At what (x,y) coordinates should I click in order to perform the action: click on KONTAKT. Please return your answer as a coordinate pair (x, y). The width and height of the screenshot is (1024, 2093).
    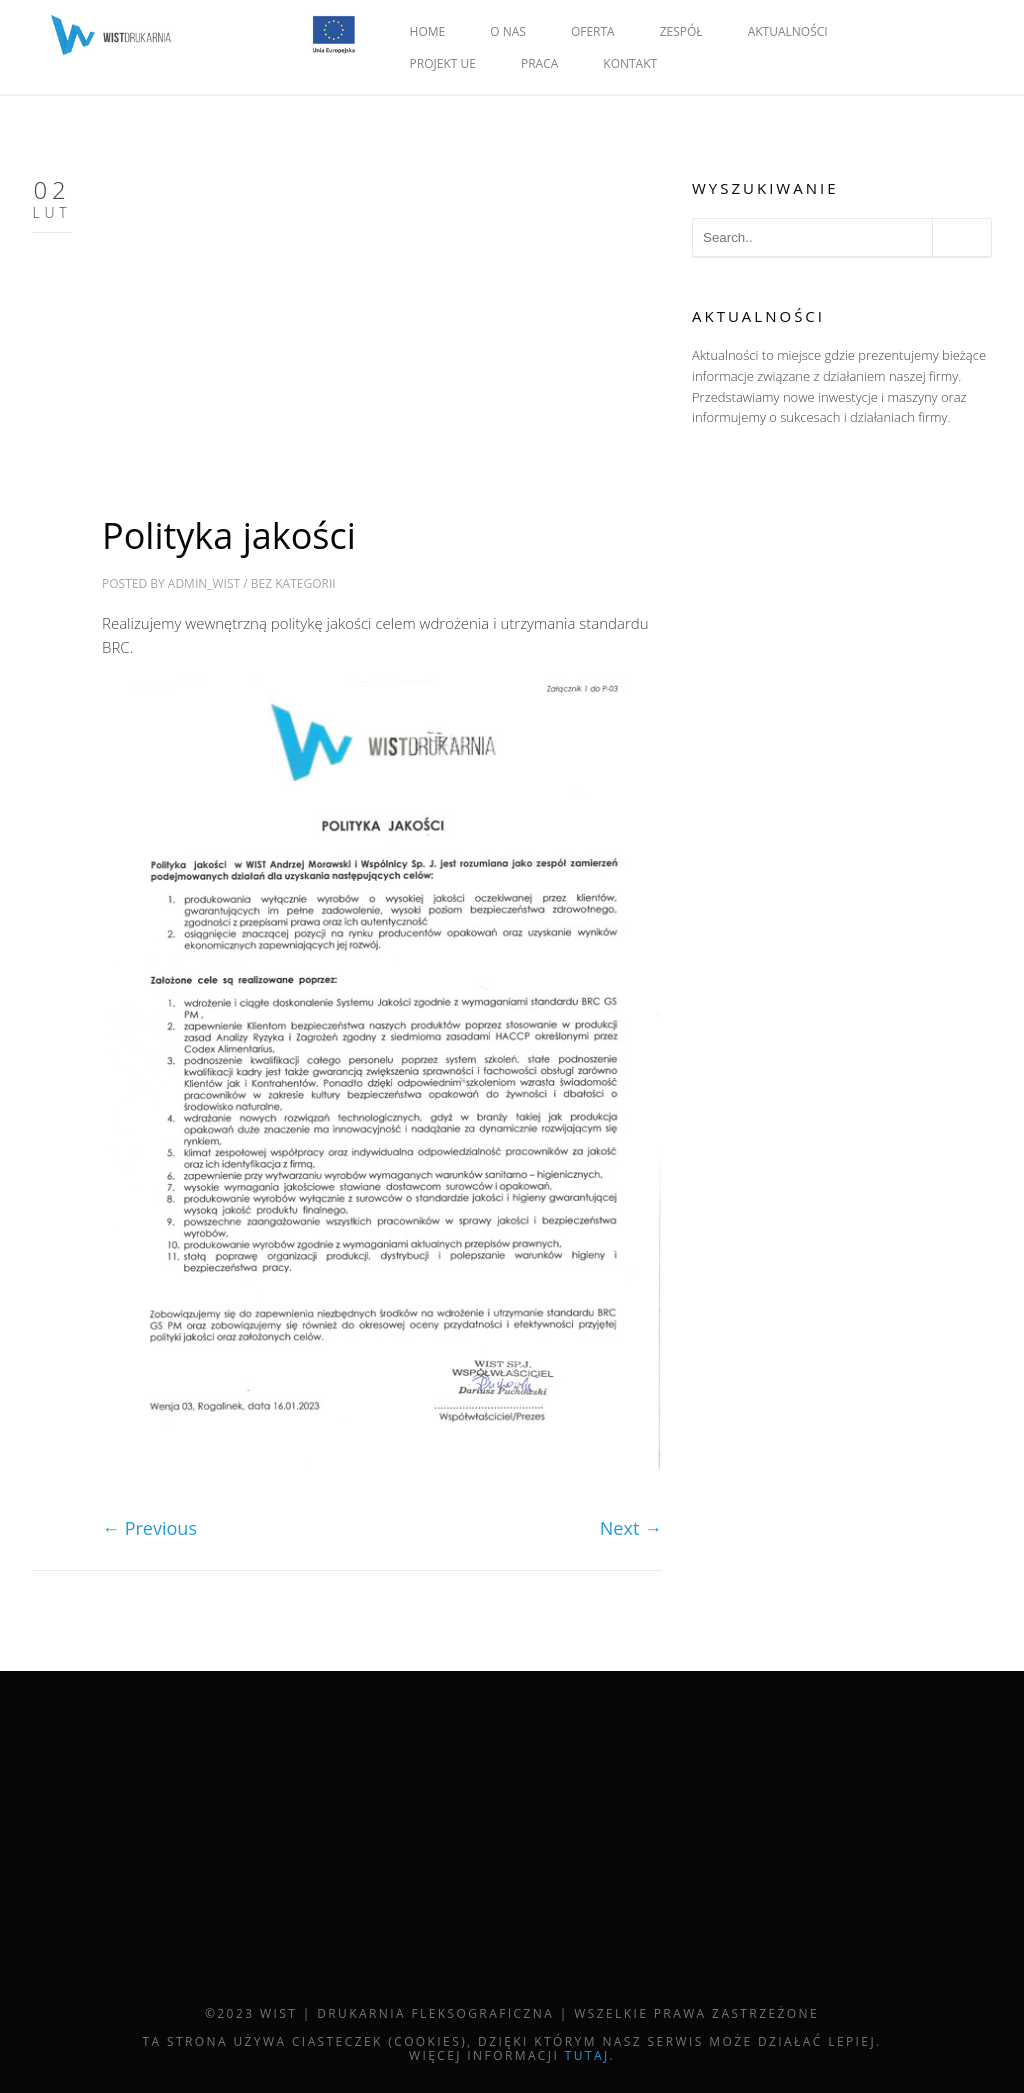
    Looking at the image, I should click on (630, 63).